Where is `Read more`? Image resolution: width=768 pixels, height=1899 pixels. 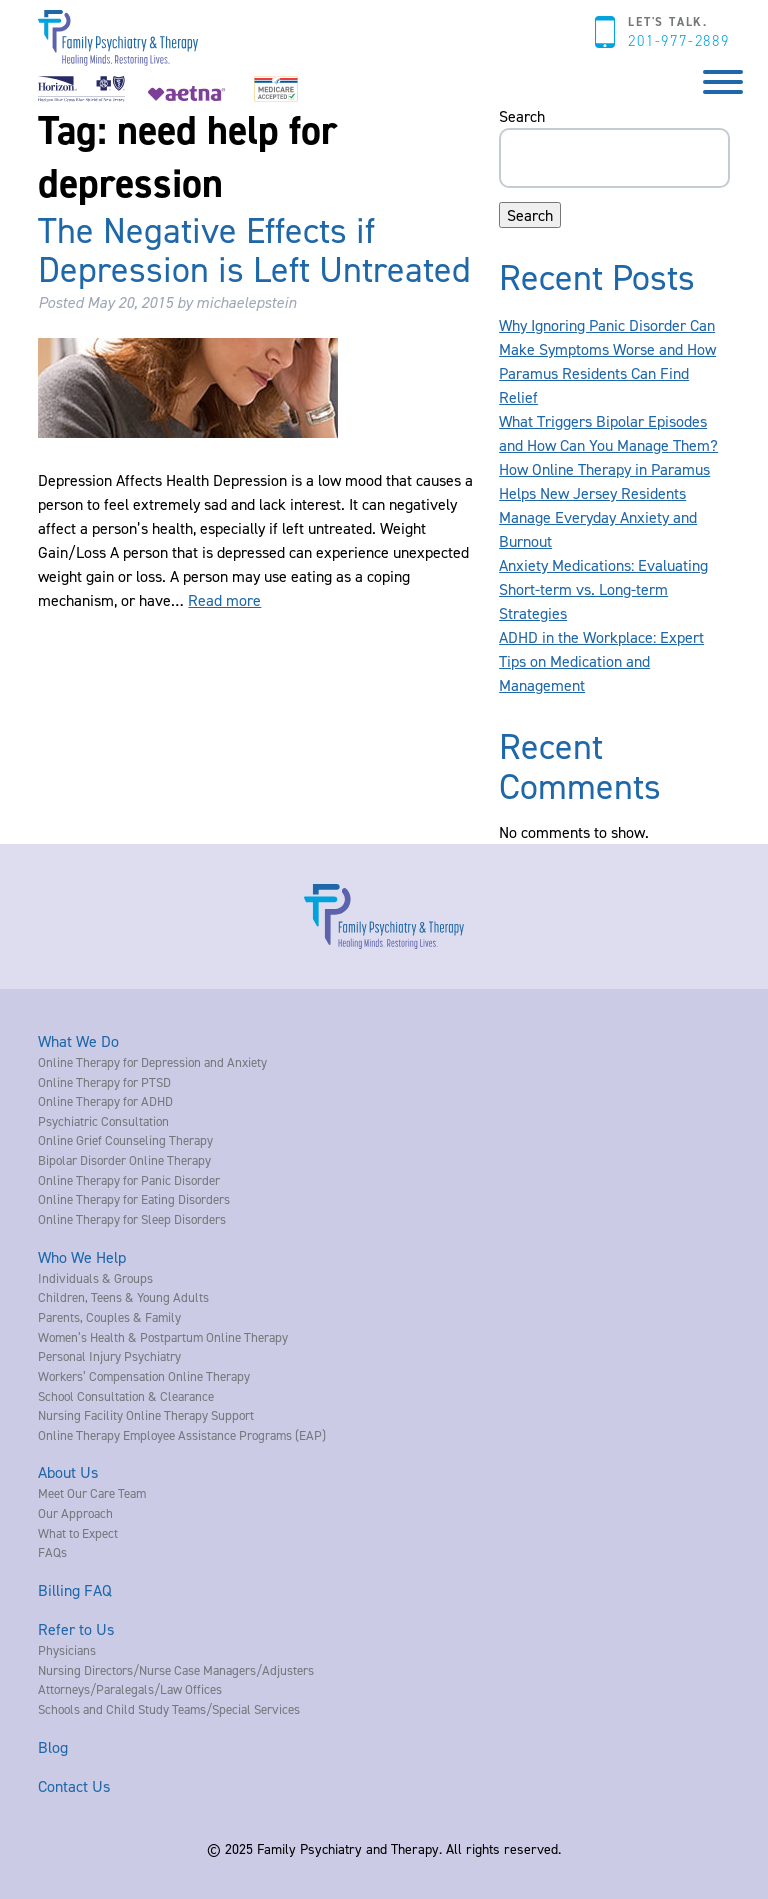
Read more is located at coordinates (224, 600).